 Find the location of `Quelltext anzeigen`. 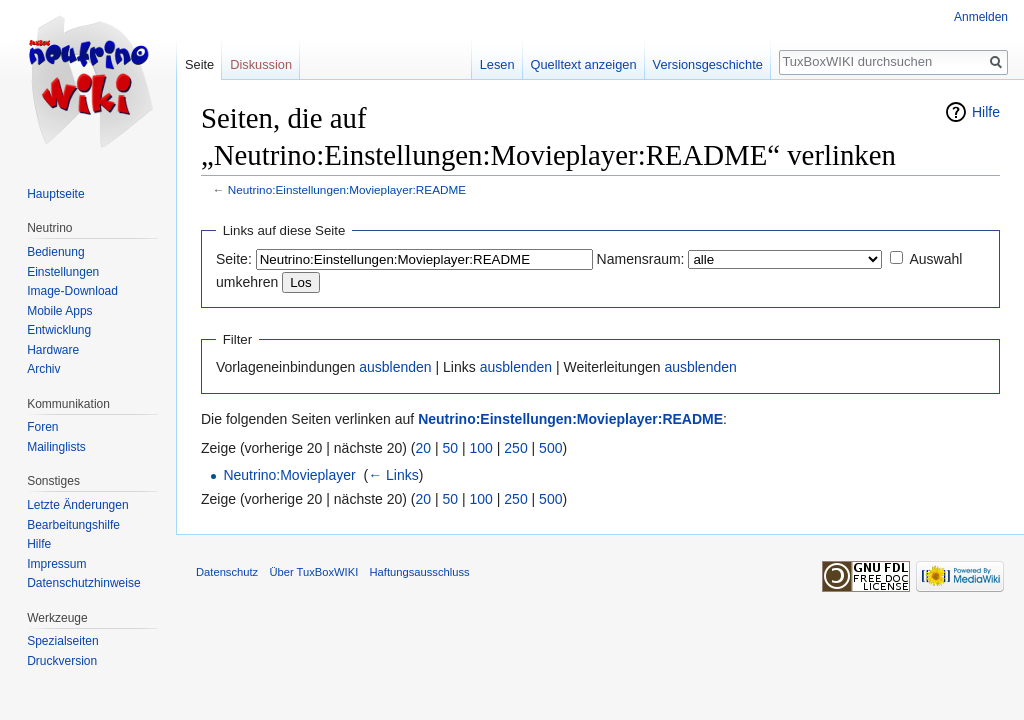

Quelltext anzeigen is located at coordinates (584, 64).